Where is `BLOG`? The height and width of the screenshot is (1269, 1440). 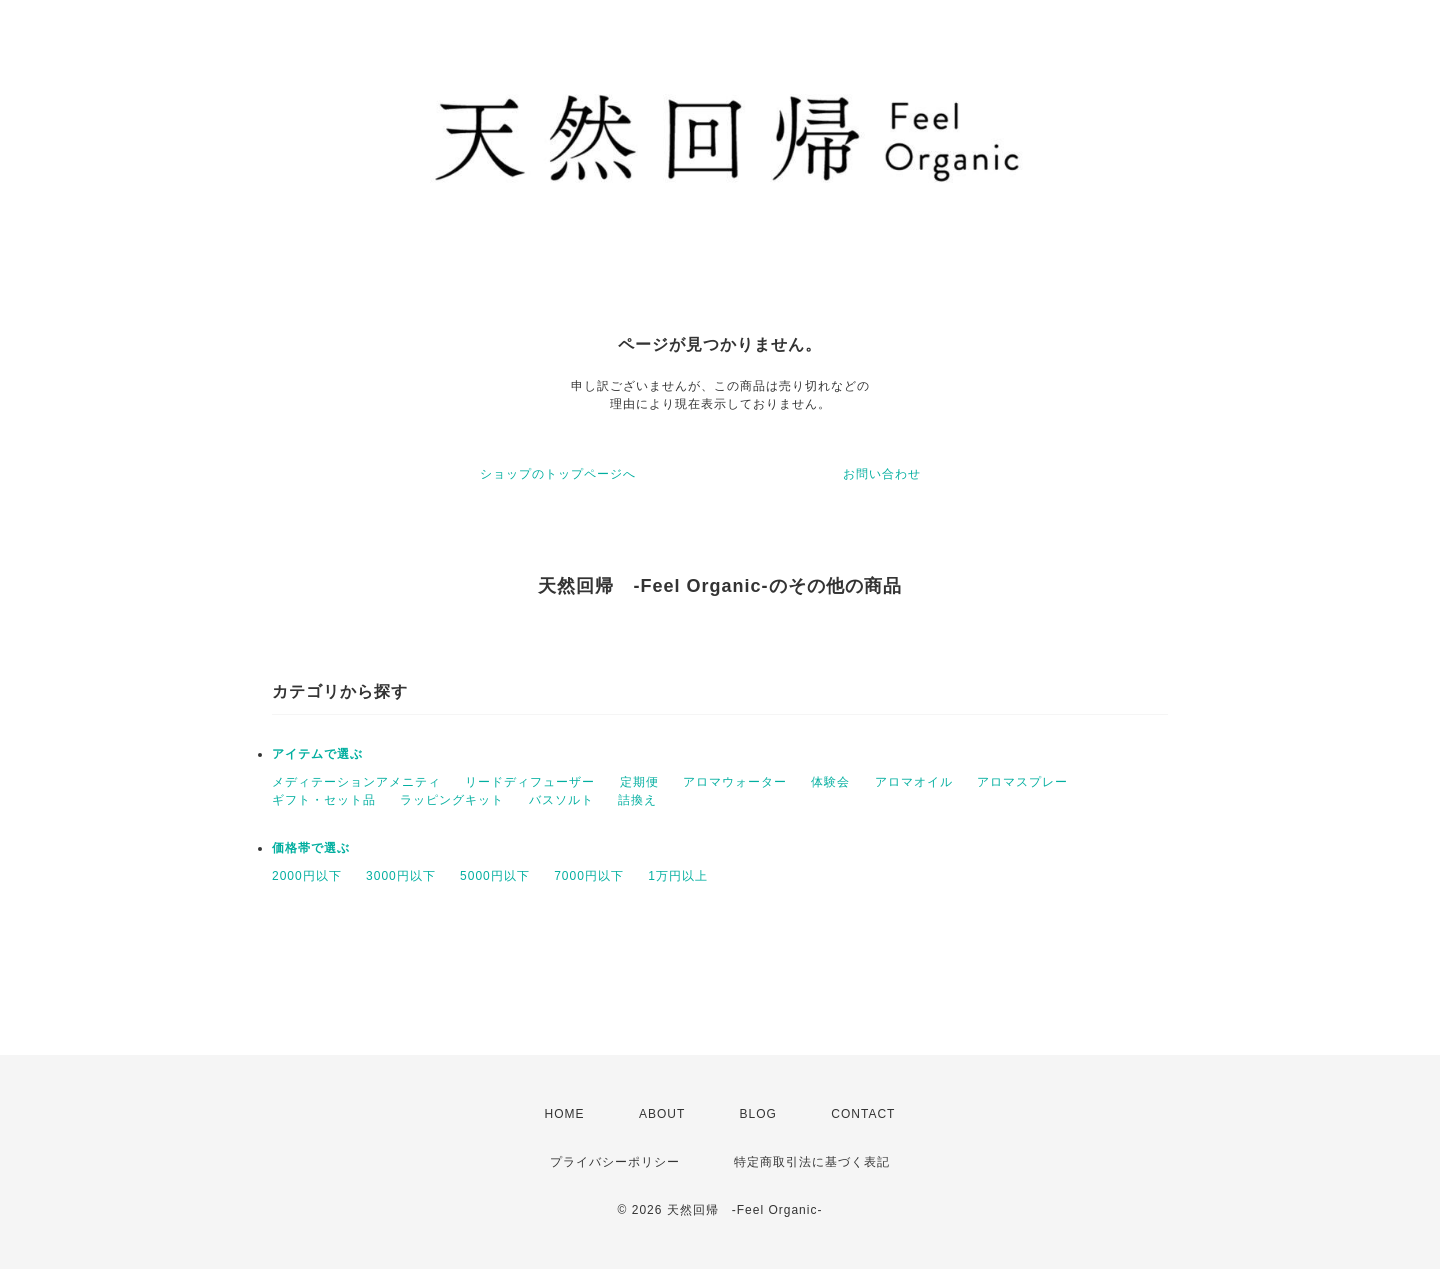
BLOG is located at coordinates (758, 1114).